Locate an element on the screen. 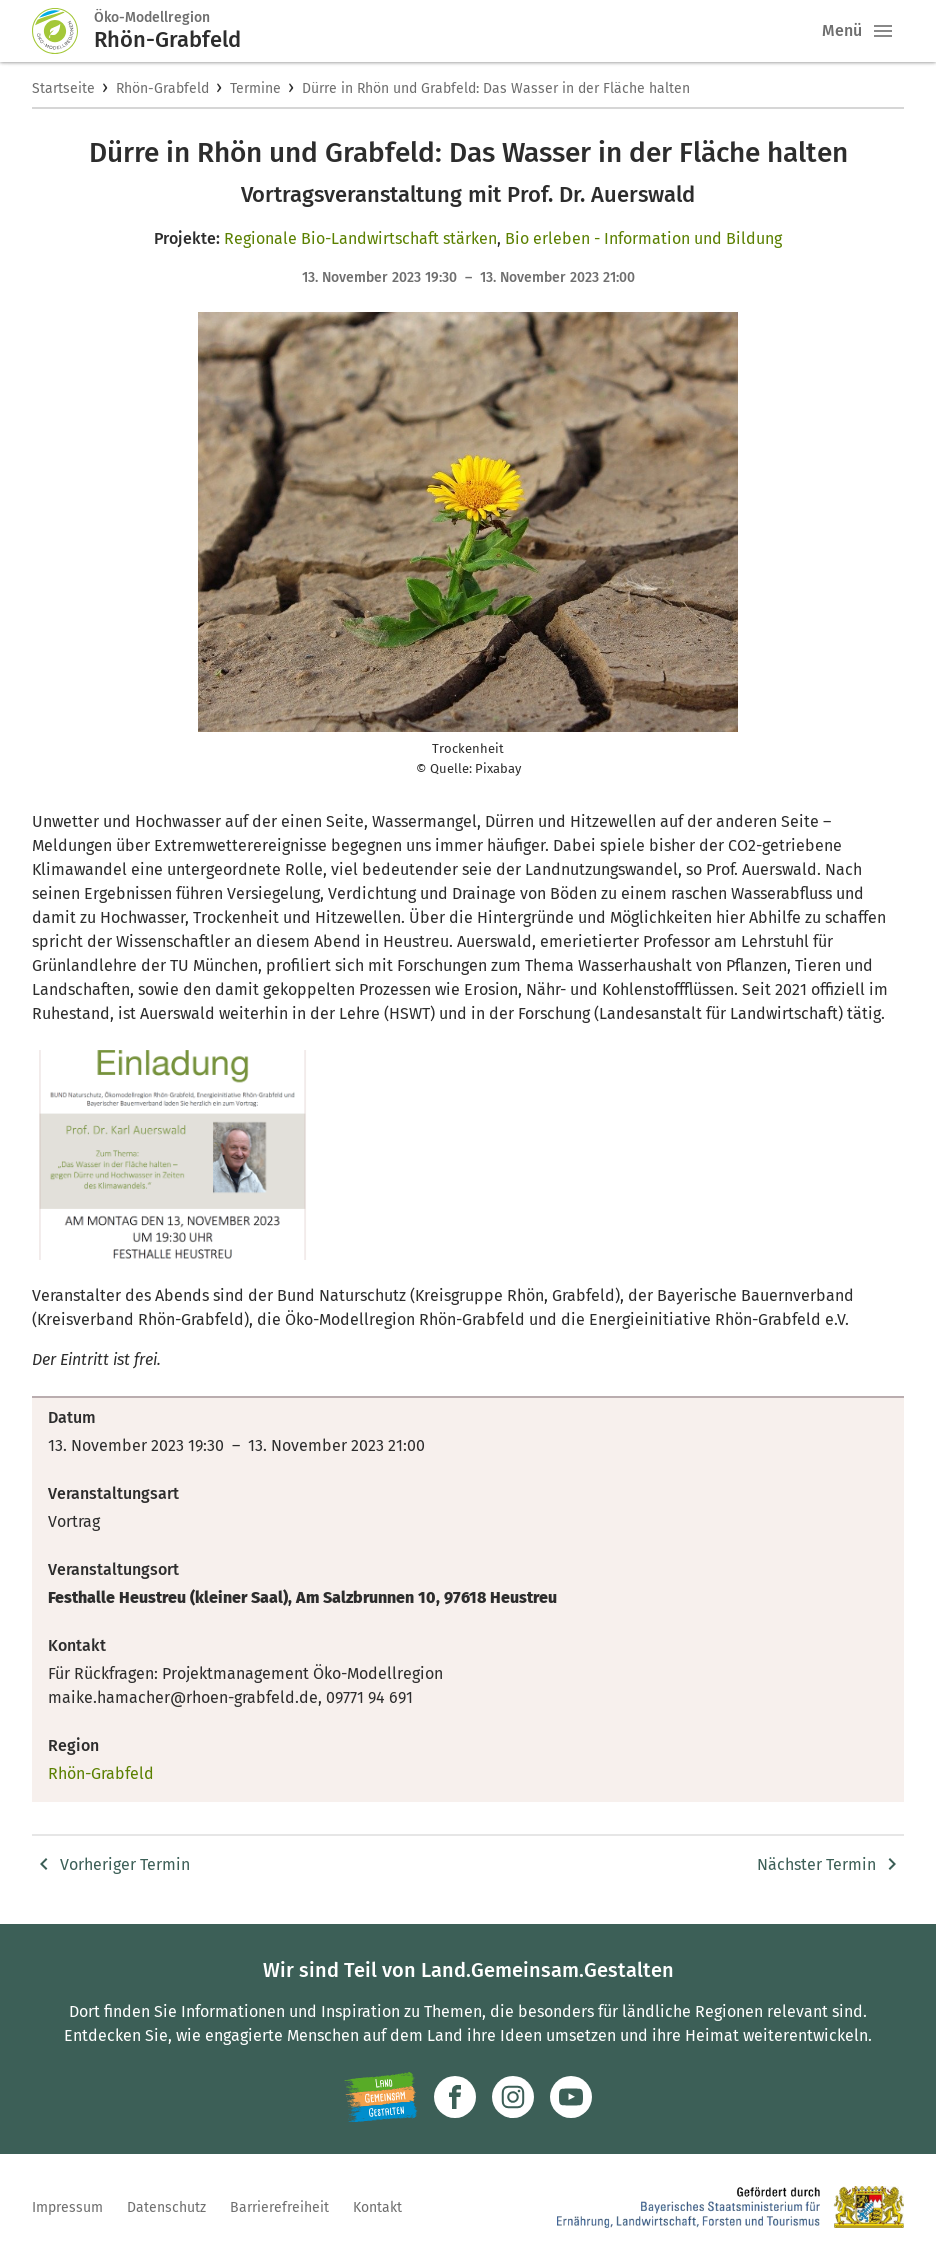 This screenshot has width=936, height=2260. Barrierefreiheit is located at coordinates (279, 2207).